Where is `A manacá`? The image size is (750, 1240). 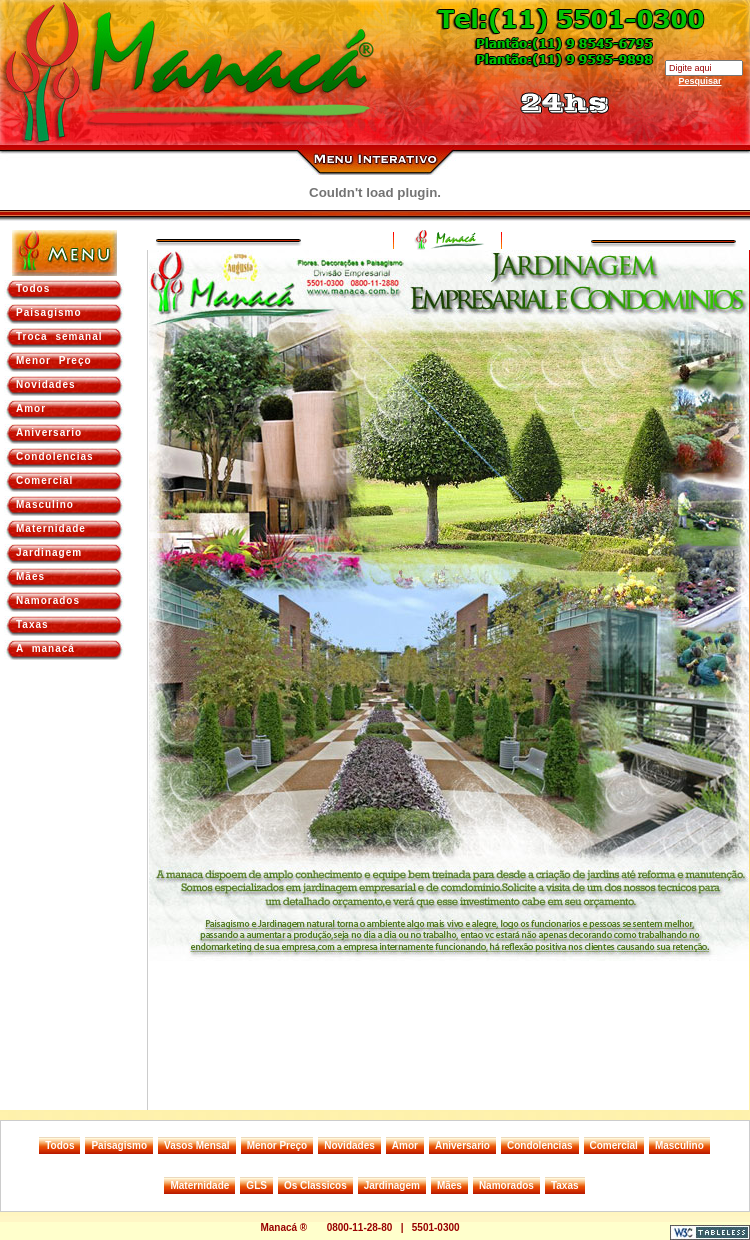
A manacá is located at coordinates (45, 648).